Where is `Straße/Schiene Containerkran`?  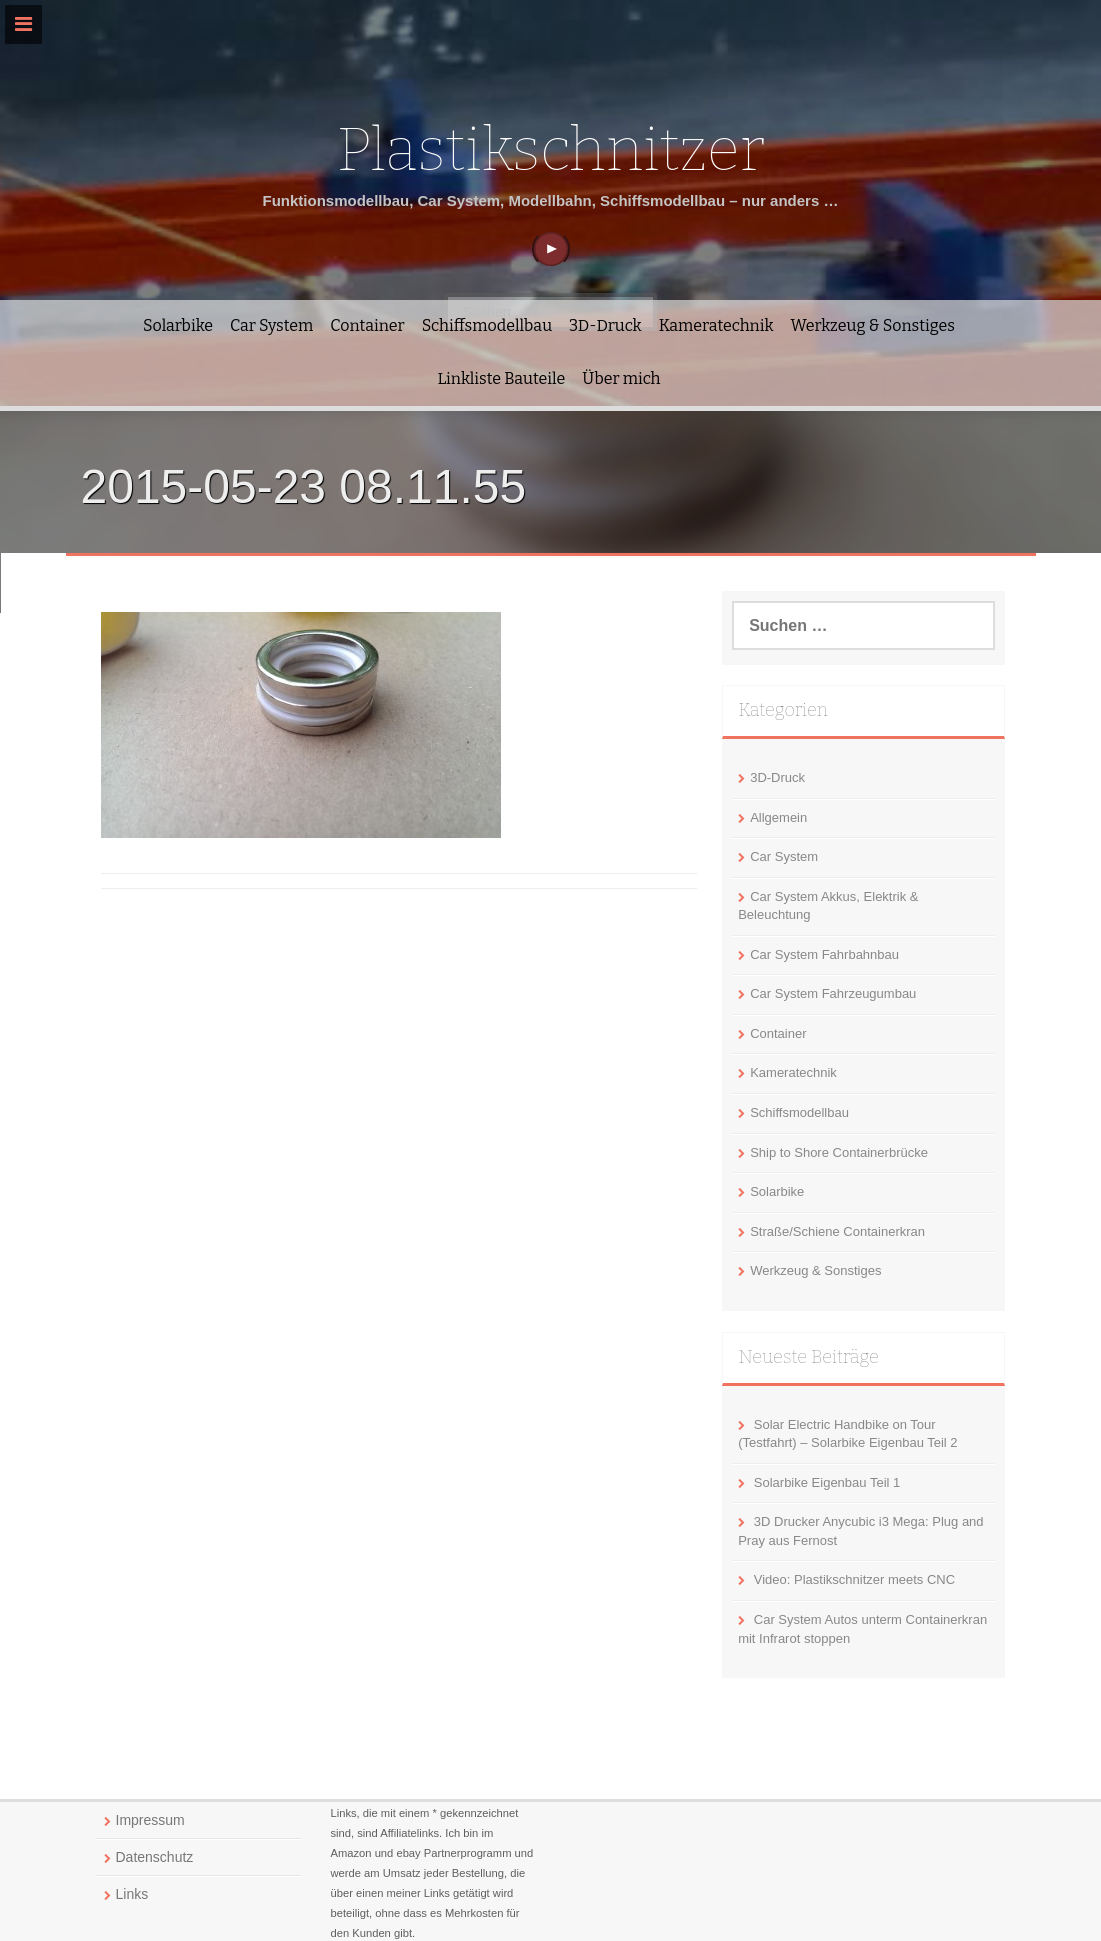 Straße/Schiene Containerkran is located at coordinates (837, 1231).